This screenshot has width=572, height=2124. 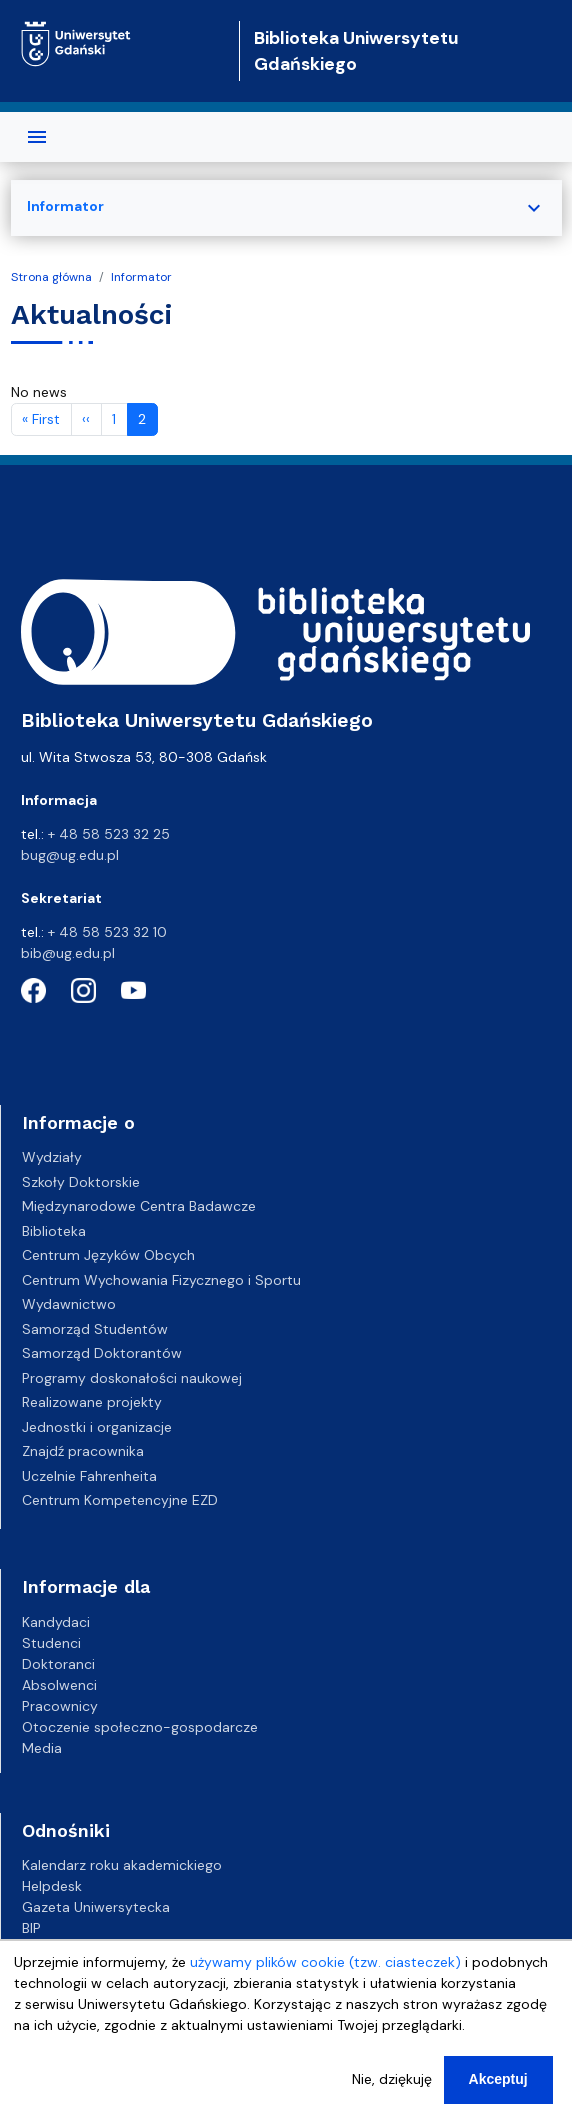 What do you see at coordinates (102, 1353) in the screenshot?
I see `Samorząd Doktorantów` at bounding box center [102, 1353].